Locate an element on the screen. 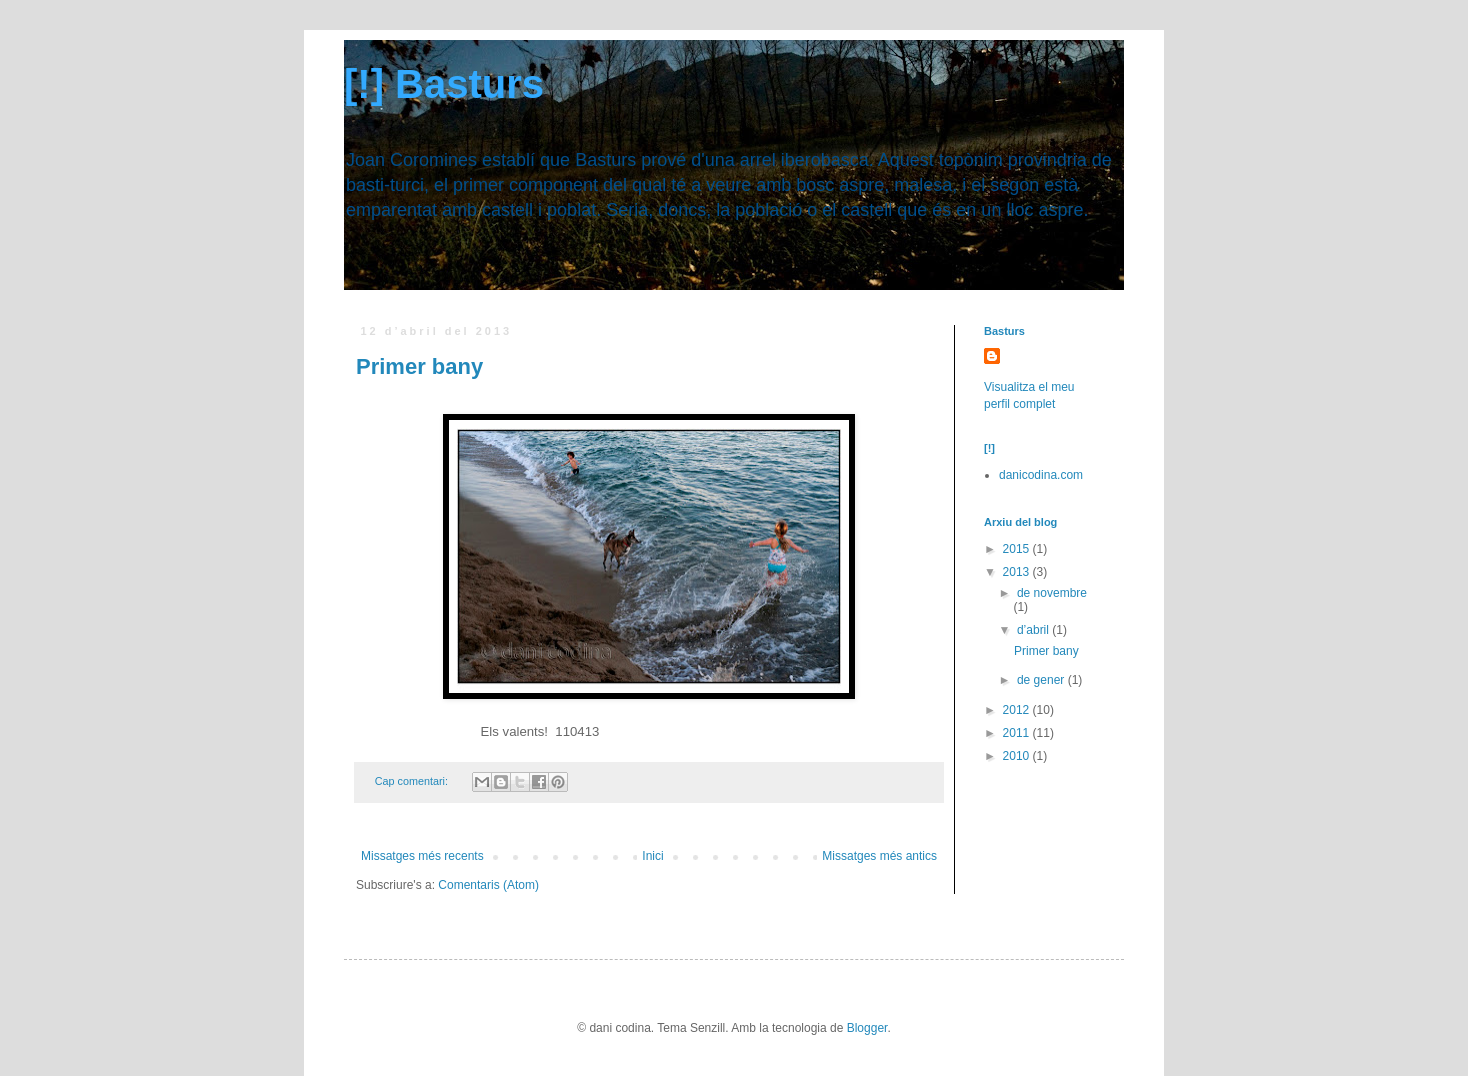  Inici is located at coordinates (652, 856).